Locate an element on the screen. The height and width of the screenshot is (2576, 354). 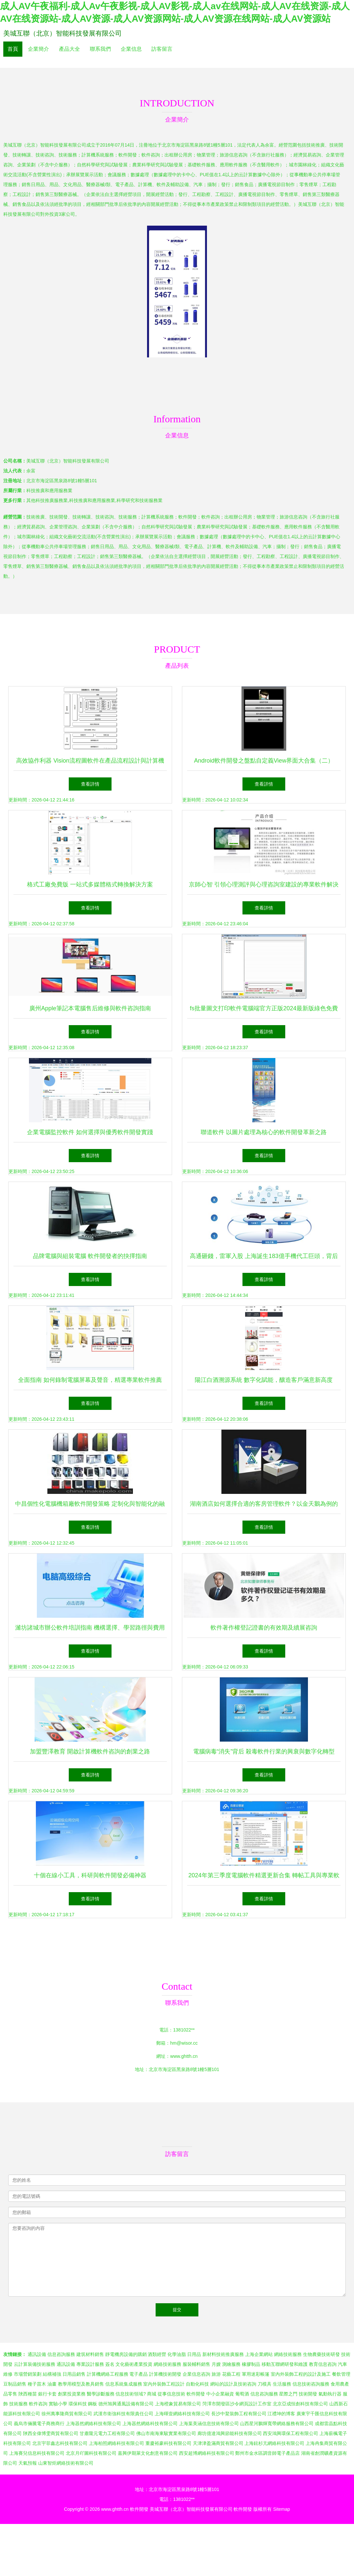
結構補強 is located at coordinates (52, 2374).